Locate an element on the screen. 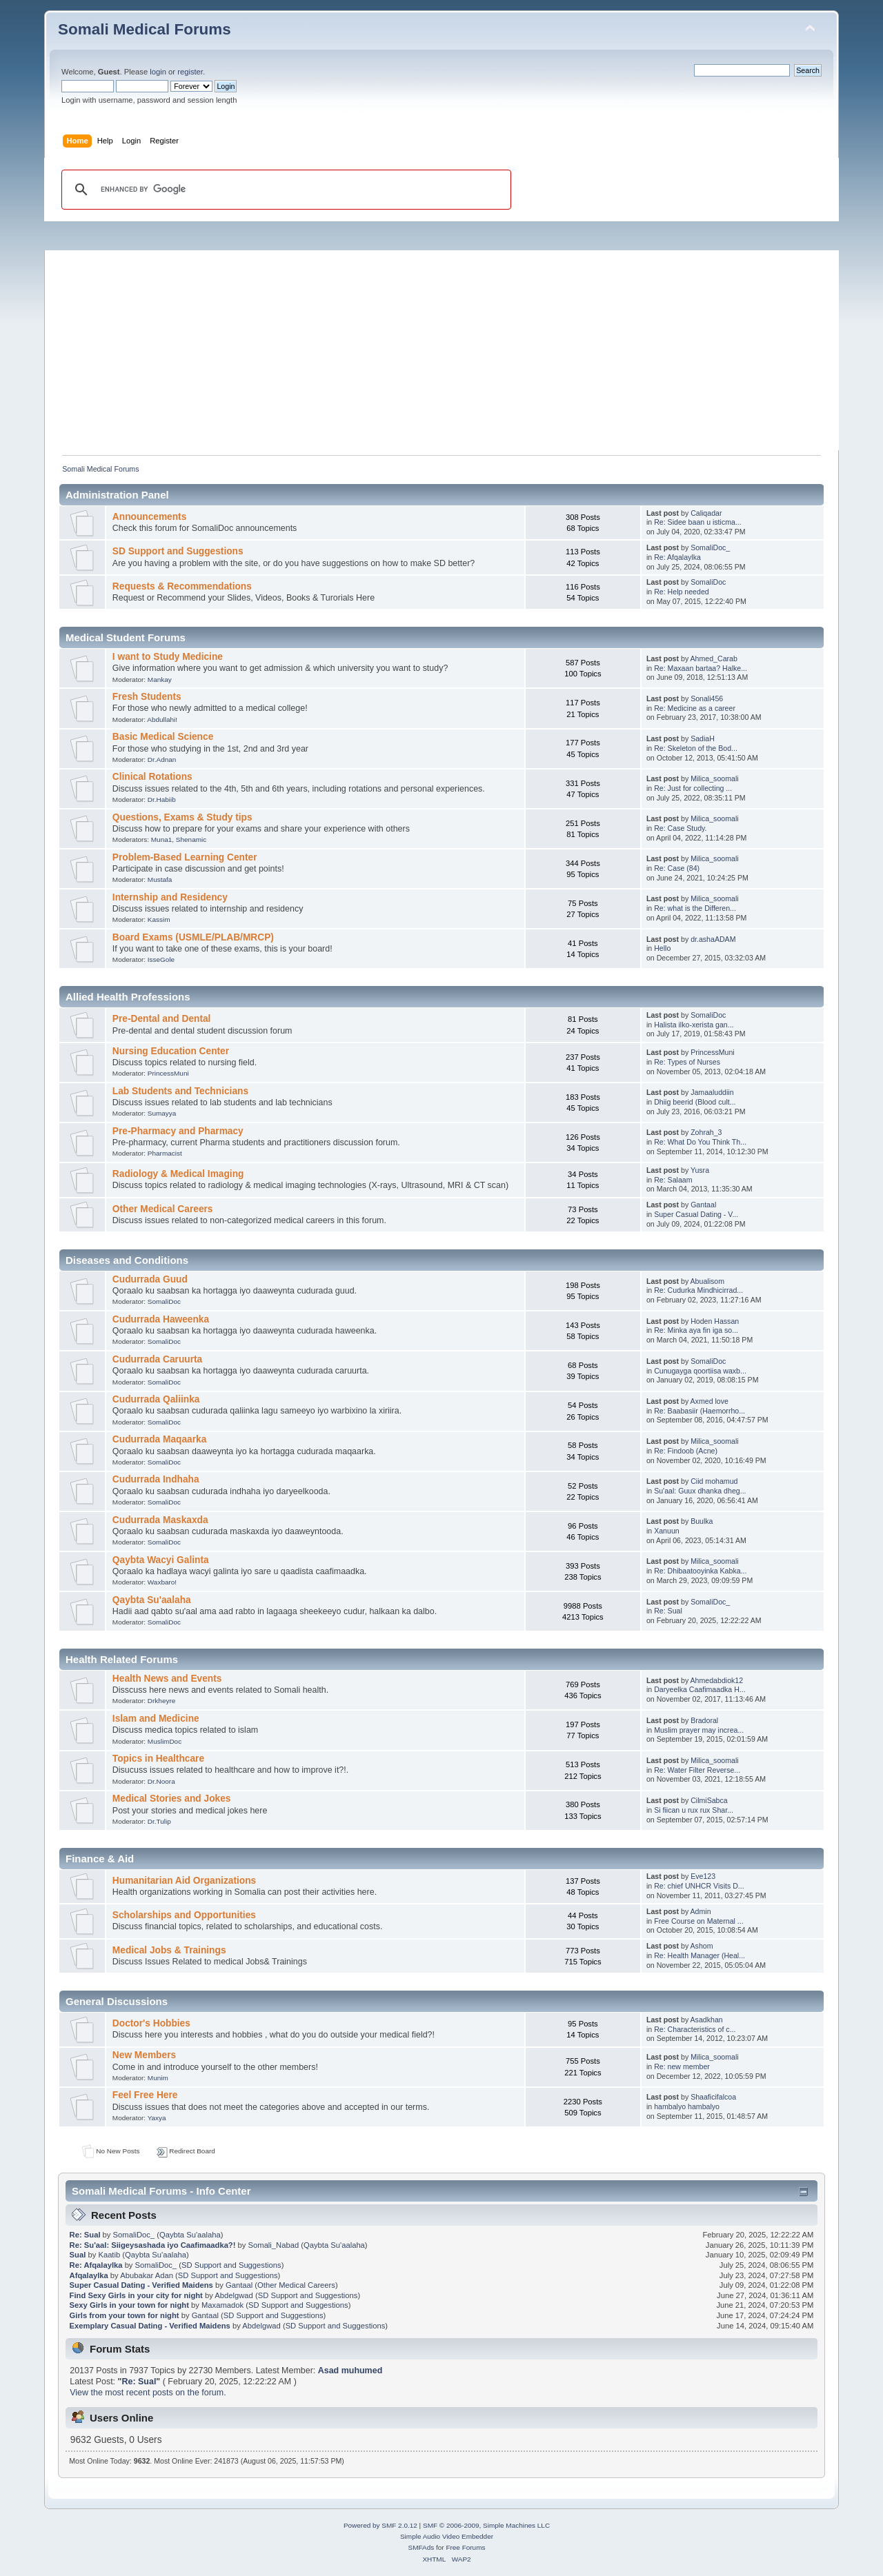 The height and width of the screenshot is (2576, 883). PrincessMuni is located at coordinates (168, 1073).